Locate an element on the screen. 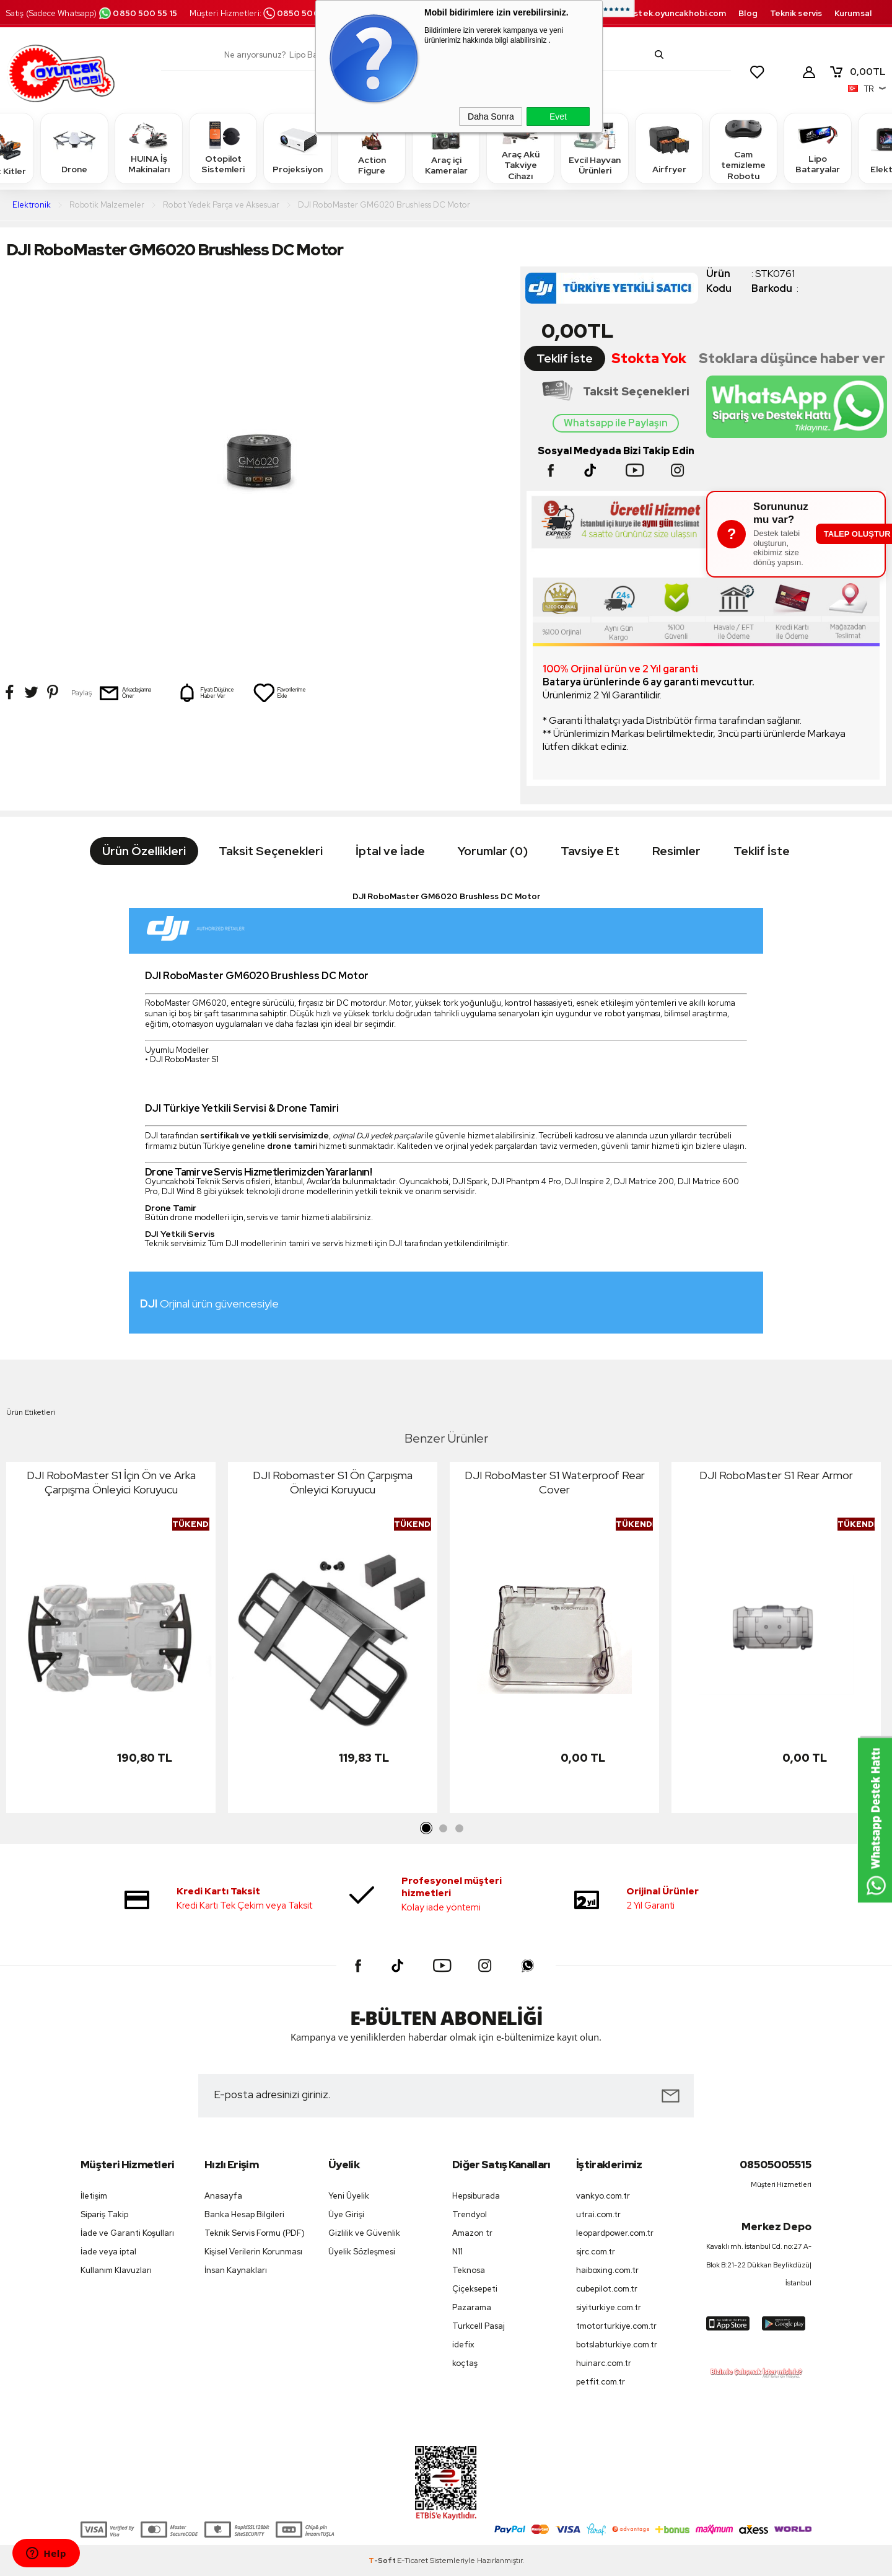  koçtaş is located at coordinates (465, 2363).